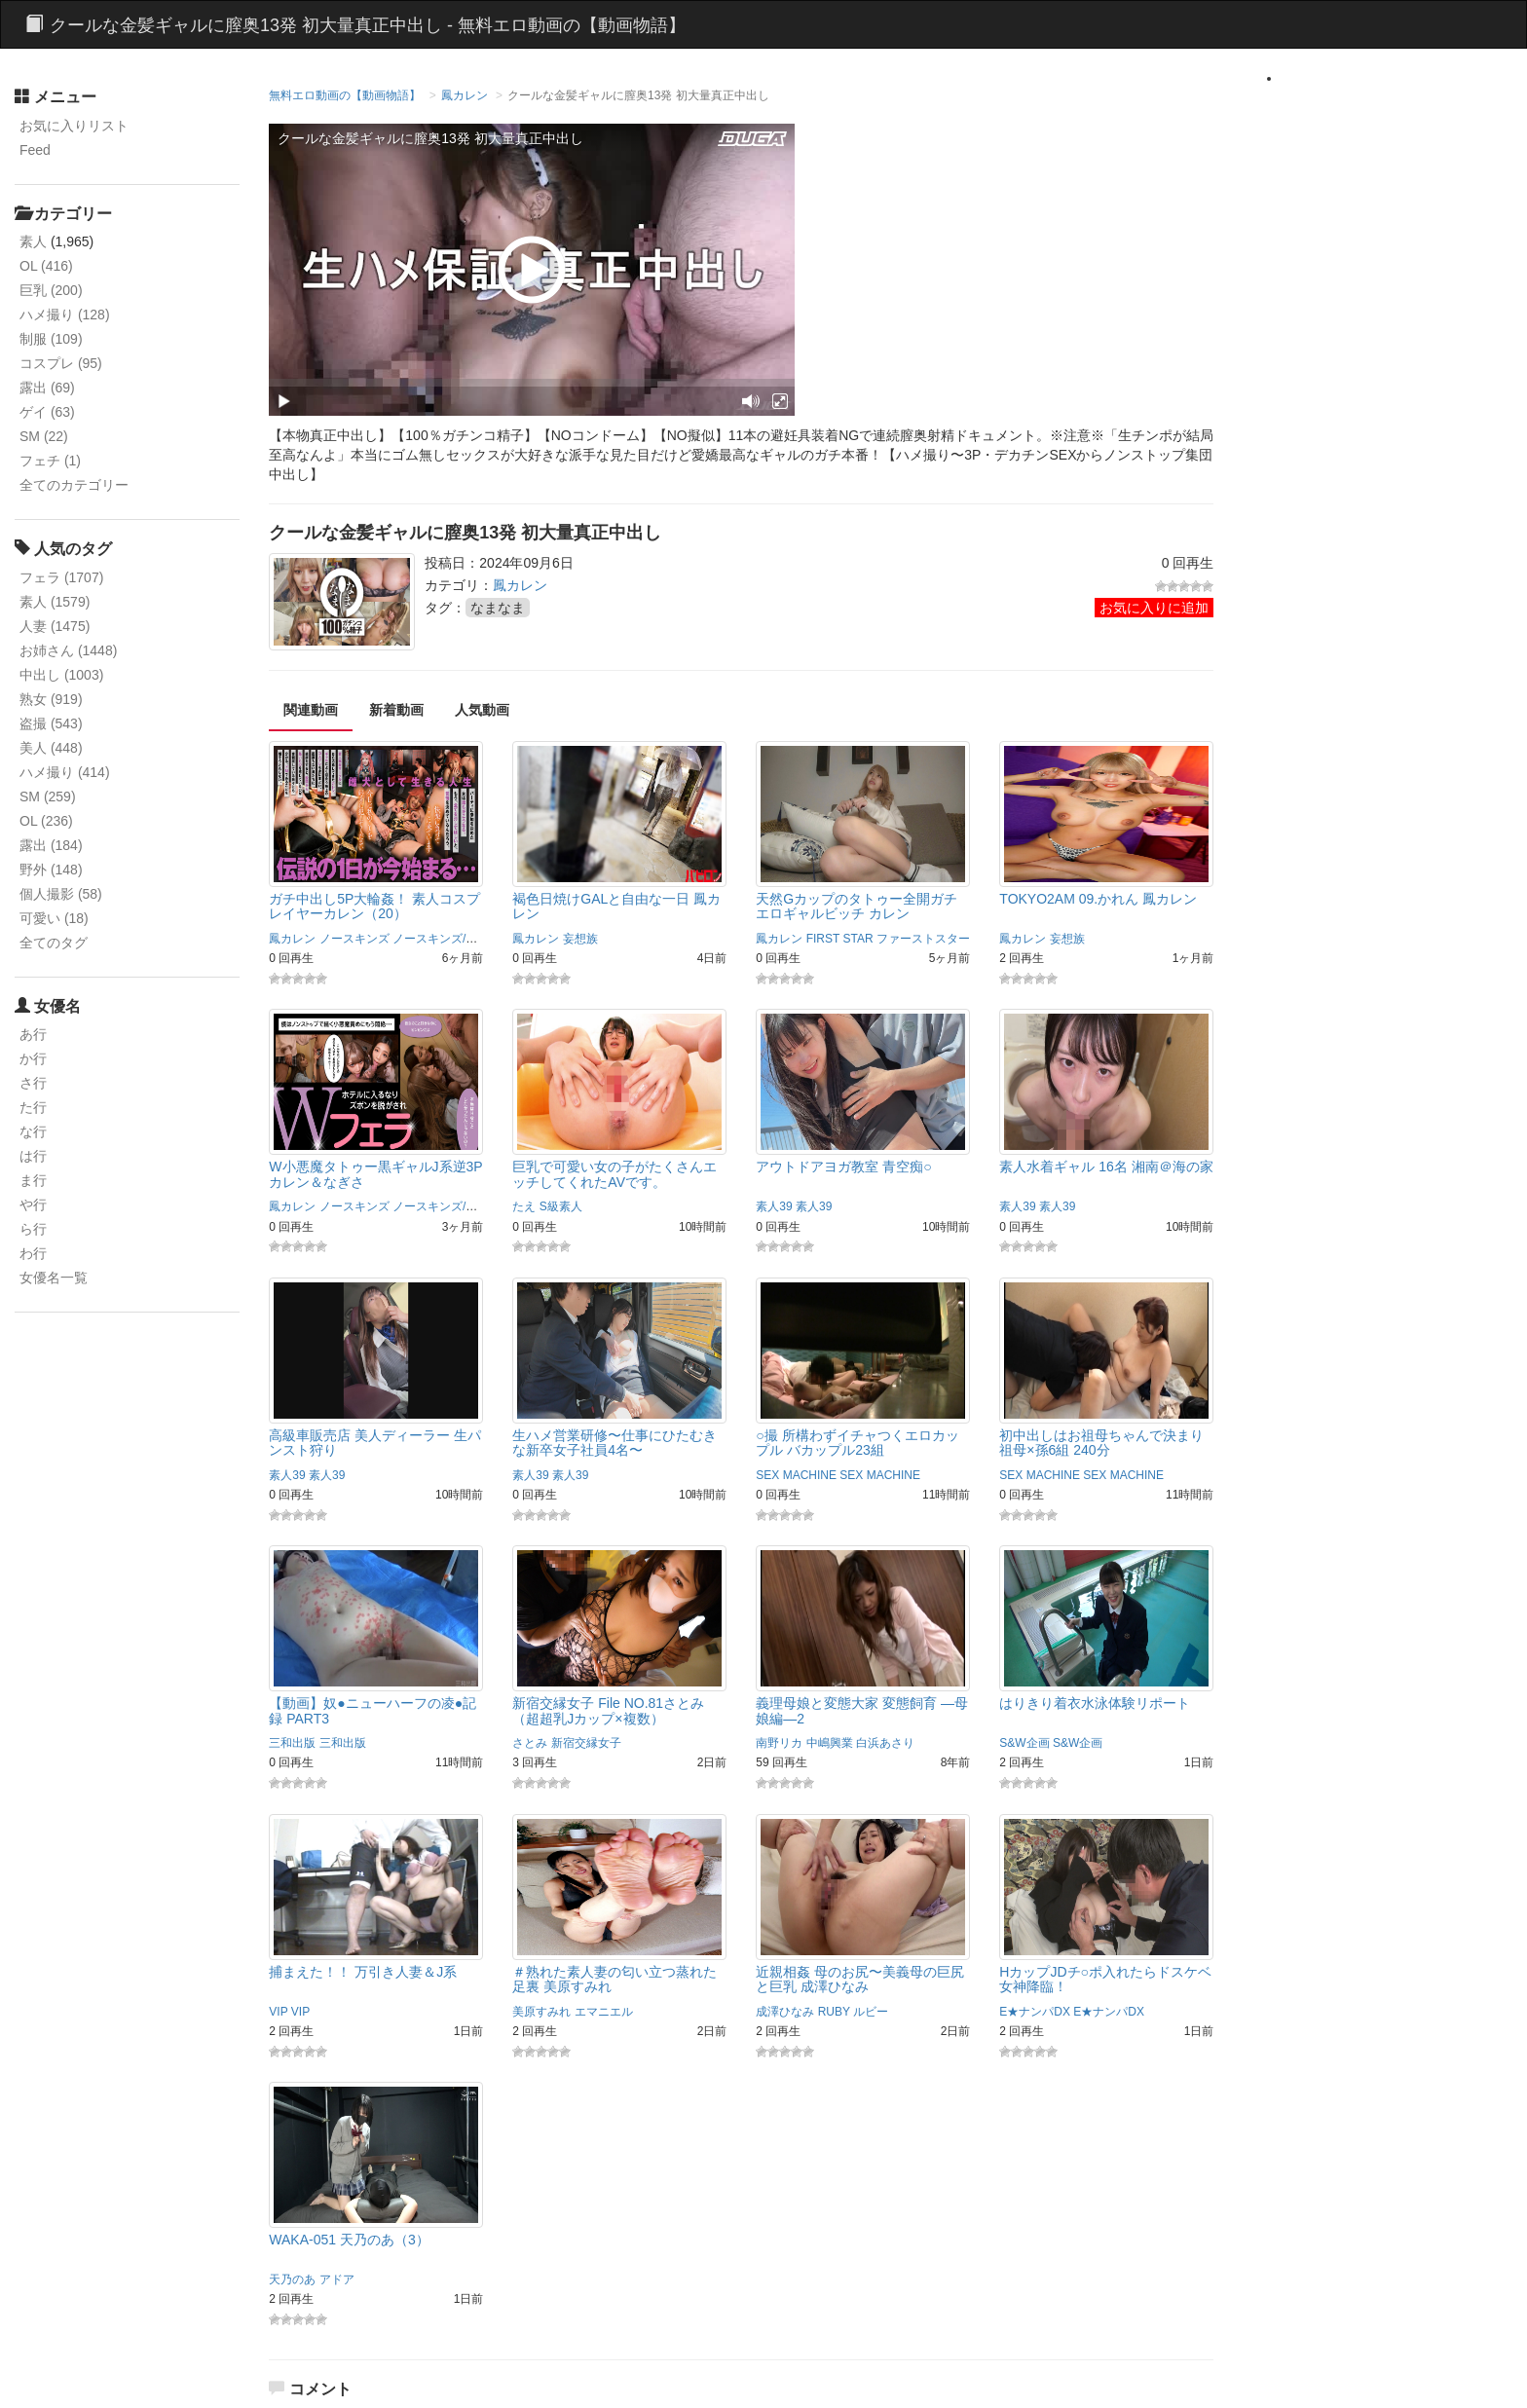 The width and height of the screenshot is (1527, 2408). Describe the element at coordinates (1034, 2012) in the screenshot. I see `E★ナンパDX` at that location.